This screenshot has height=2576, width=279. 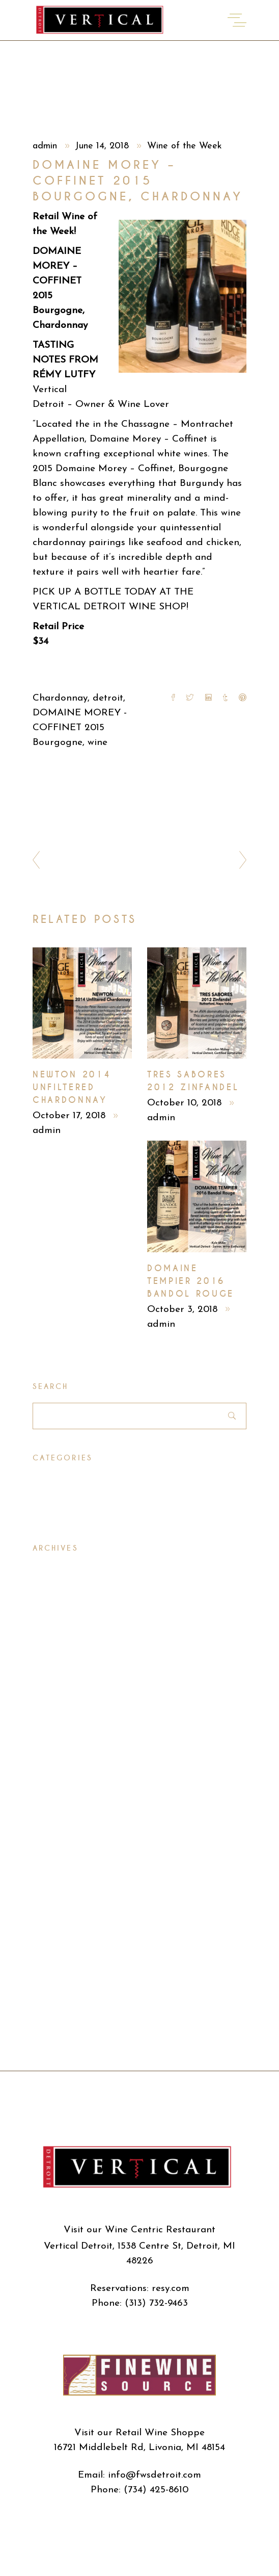 I want to click on August 2017, so click(x=60, y=1804).